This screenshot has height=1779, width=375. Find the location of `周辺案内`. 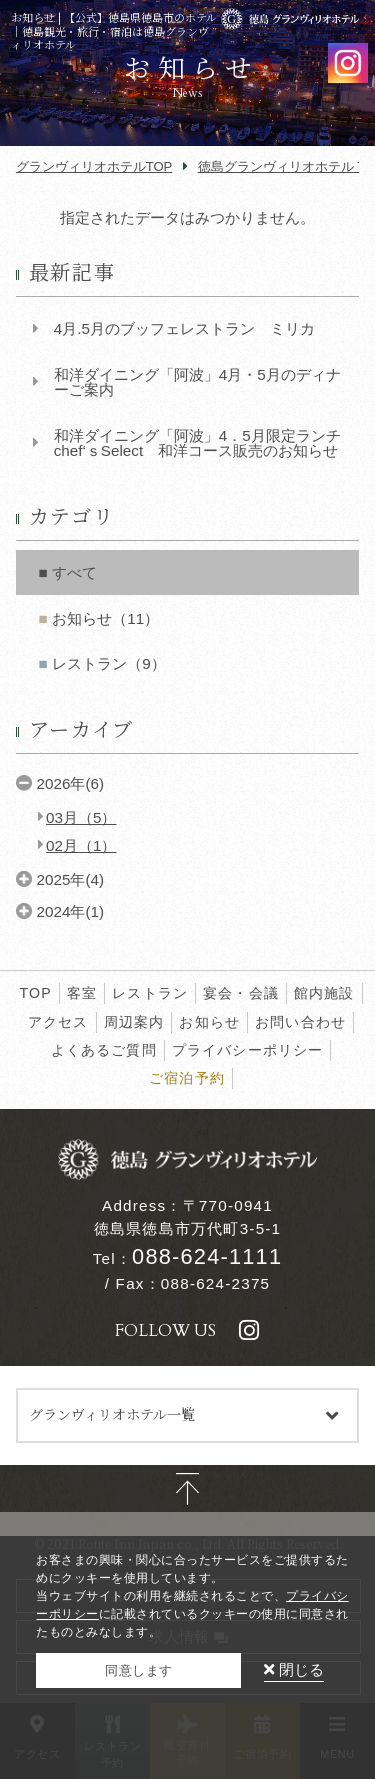

周辺案内 is located at coordinates (134, 1022).